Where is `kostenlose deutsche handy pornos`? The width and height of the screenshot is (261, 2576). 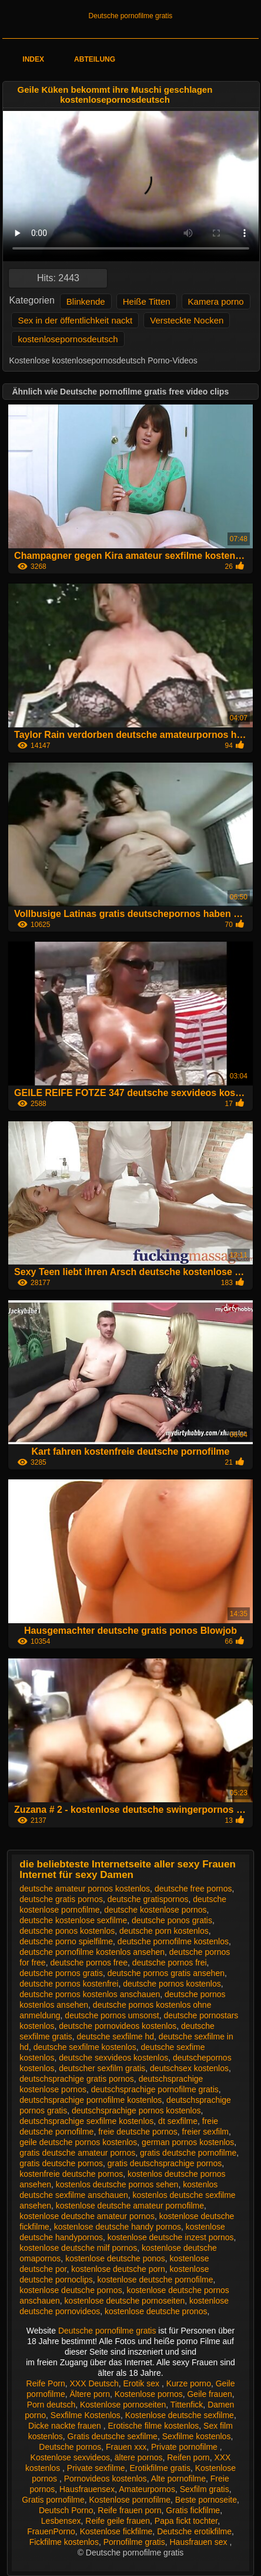
kostenlose deutsche handy pornos is located at coordinates (117, 2226).